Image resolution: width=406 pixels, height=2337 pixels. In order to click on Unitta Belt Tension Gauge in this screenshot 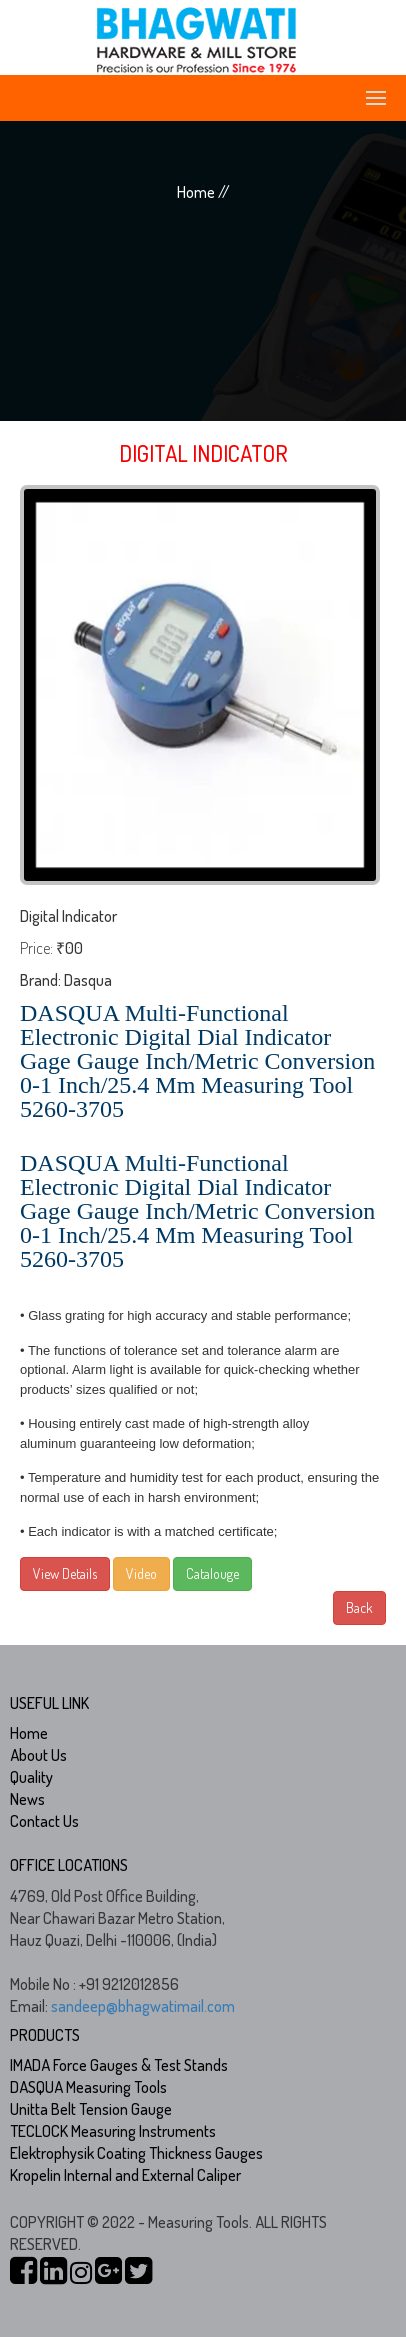, I will do `click(91, 2109)`.